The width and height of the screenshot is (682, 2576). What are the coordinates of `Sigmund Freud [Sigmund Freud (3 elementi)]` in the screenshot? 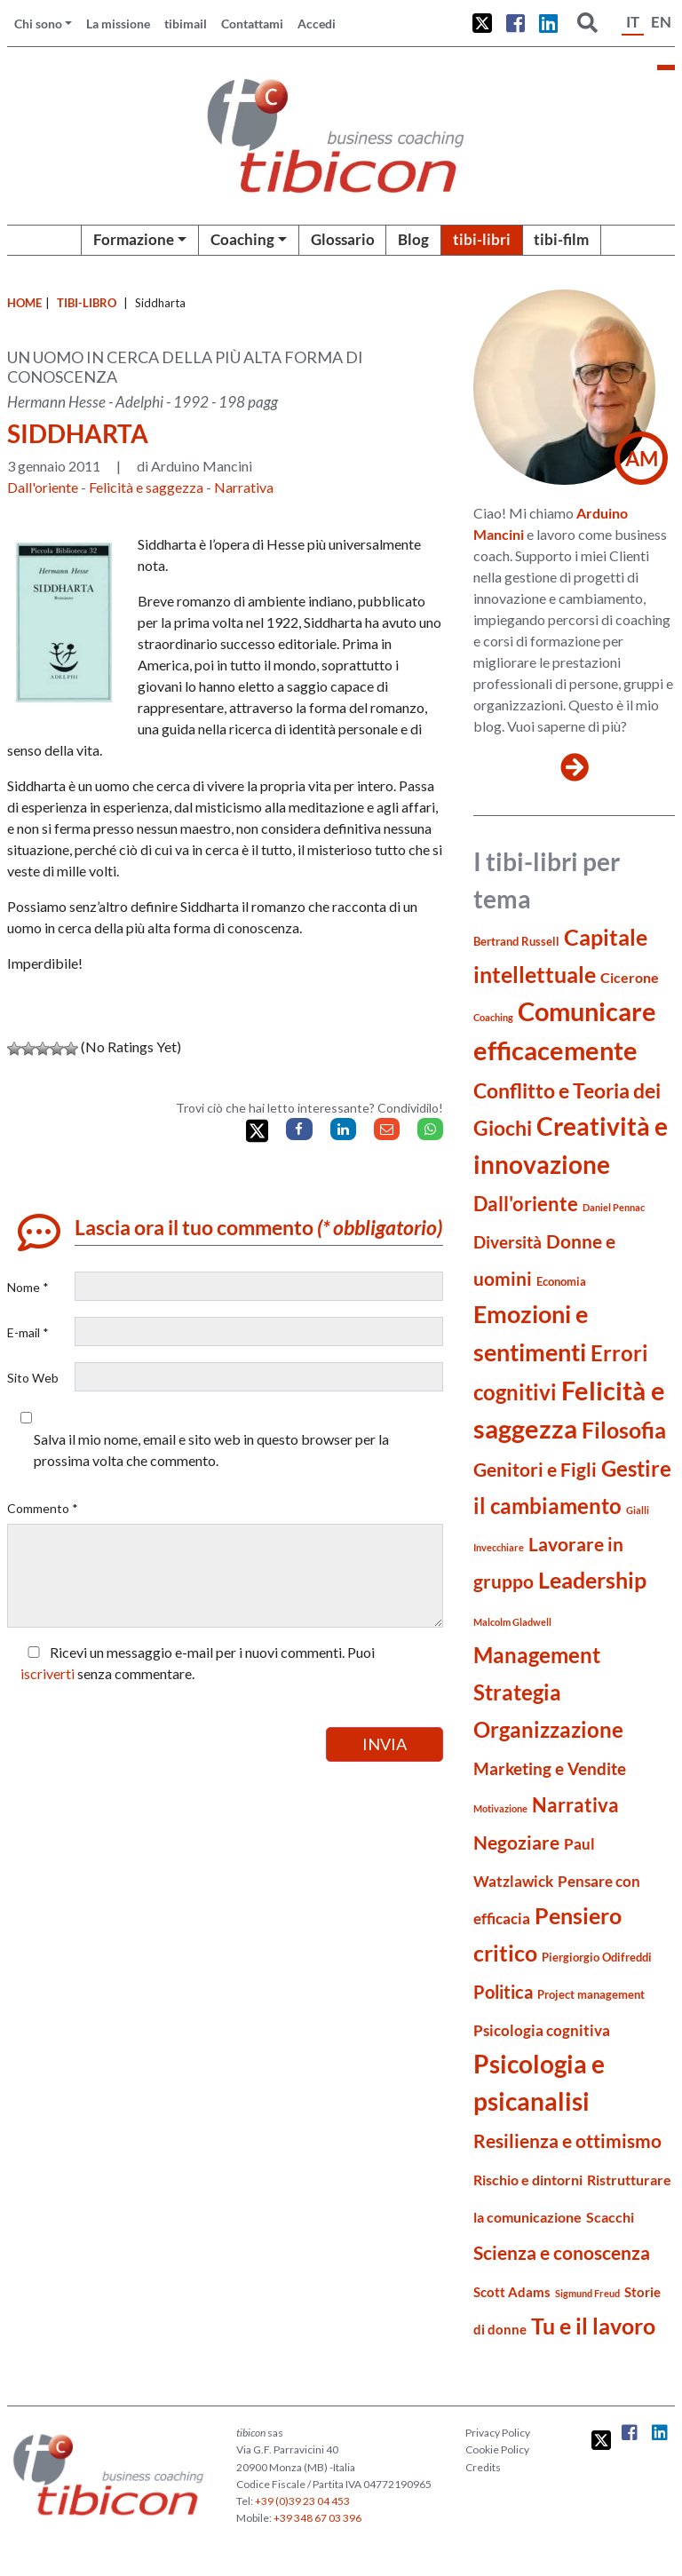 It's located at (587, 2293).